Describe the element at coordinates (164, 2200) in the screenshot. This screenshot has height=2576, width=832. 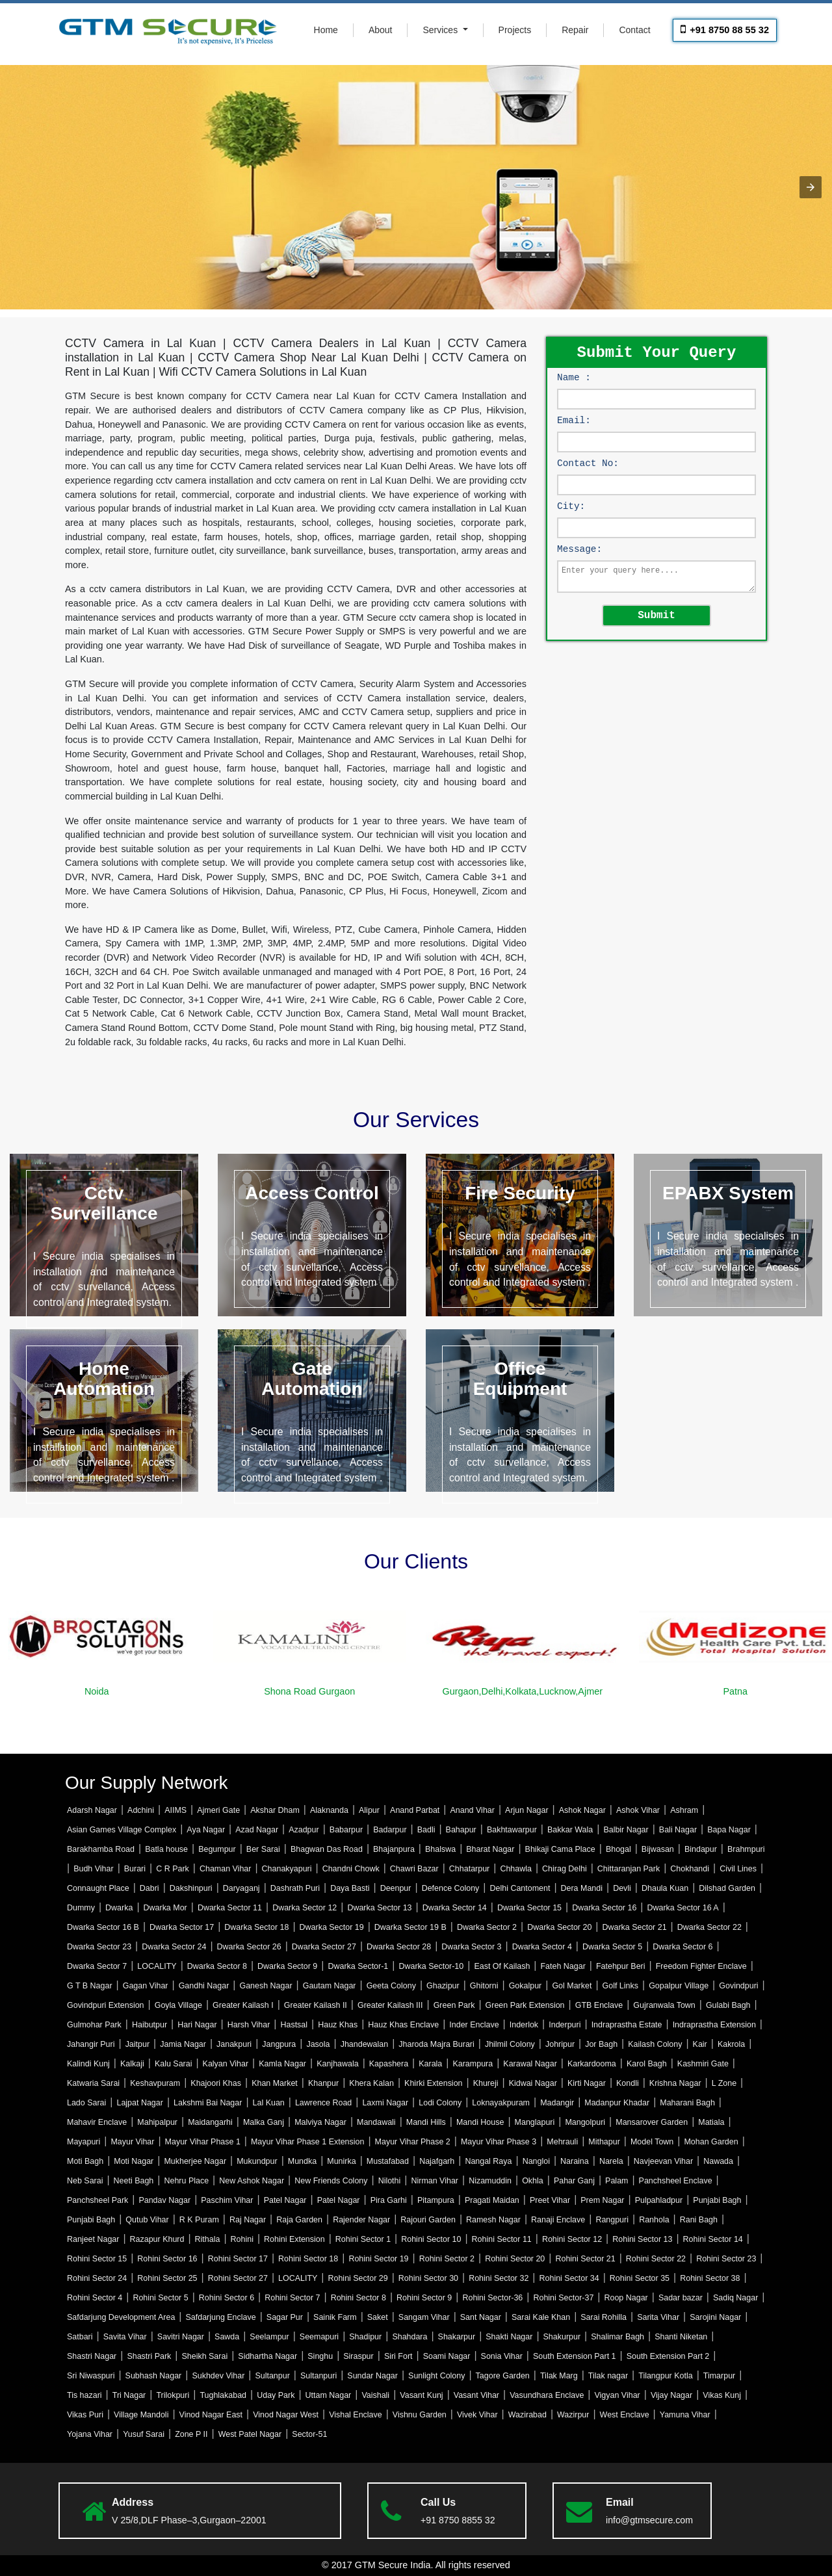
I see `Pandav Nagar` at that location.